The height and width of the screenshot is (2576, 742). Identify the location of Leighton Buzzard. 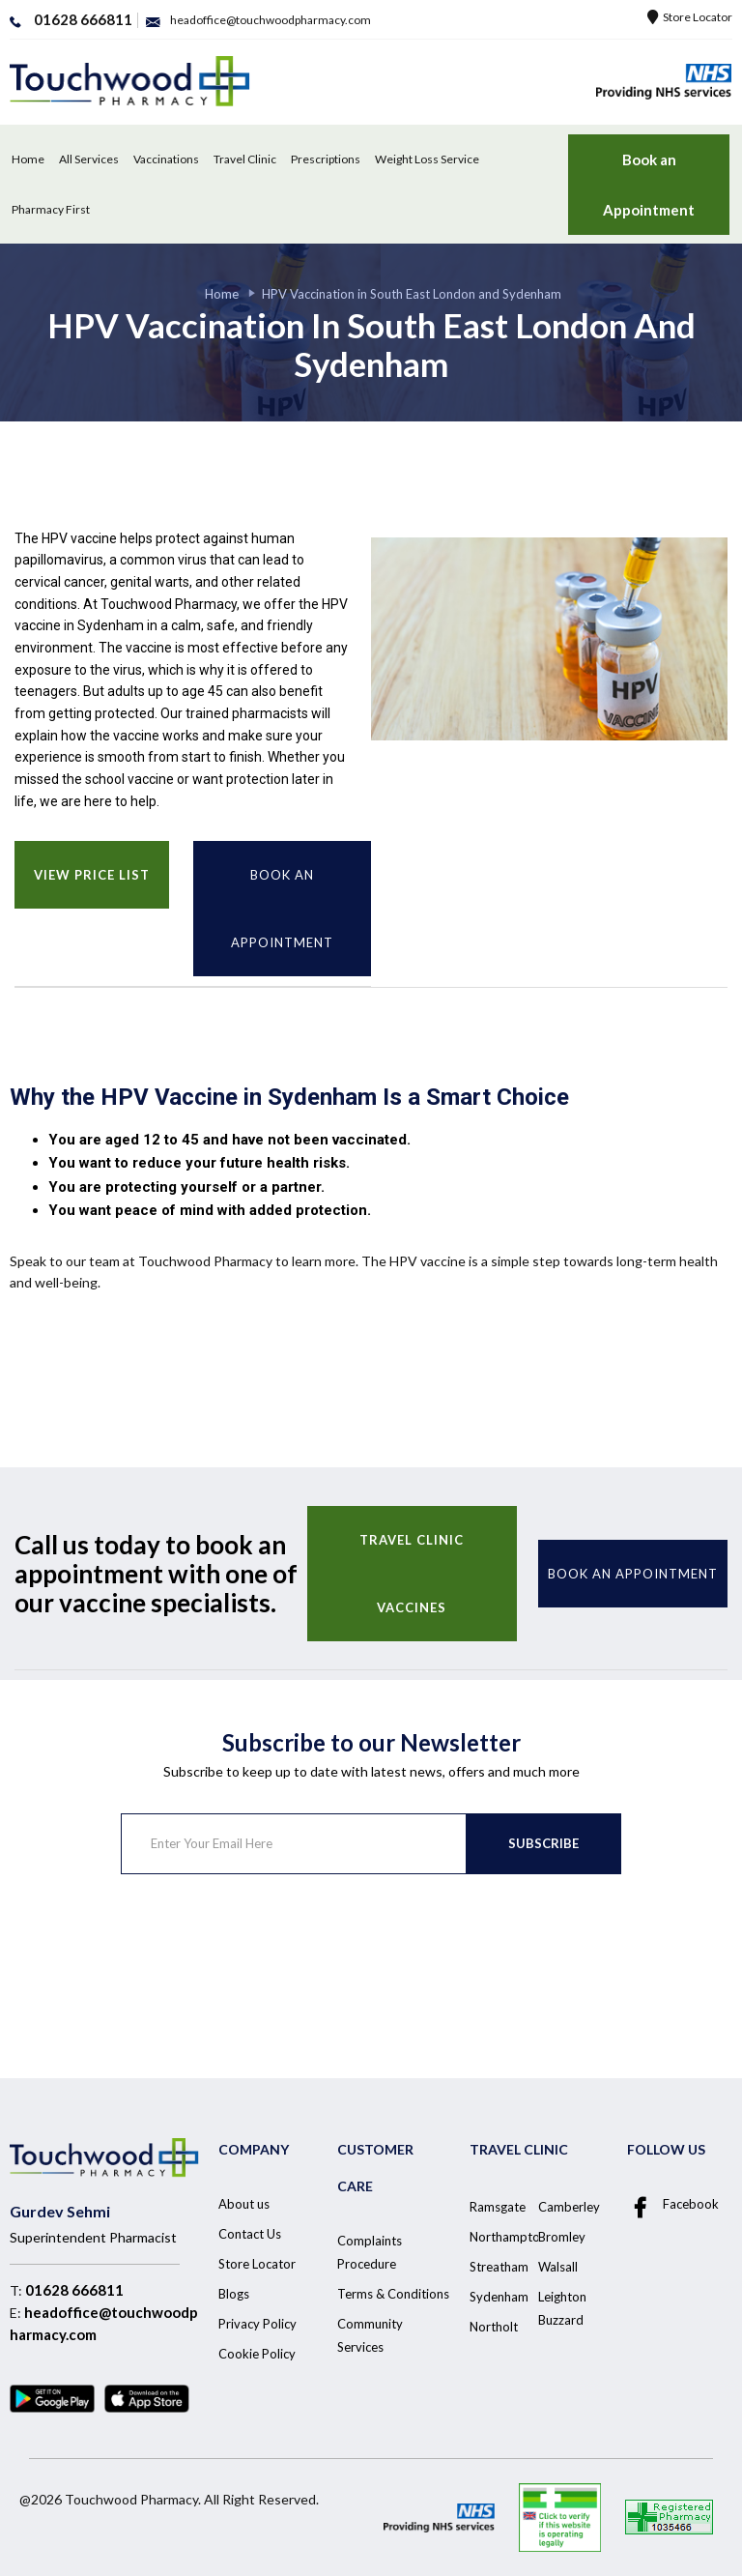
(562, 2308).